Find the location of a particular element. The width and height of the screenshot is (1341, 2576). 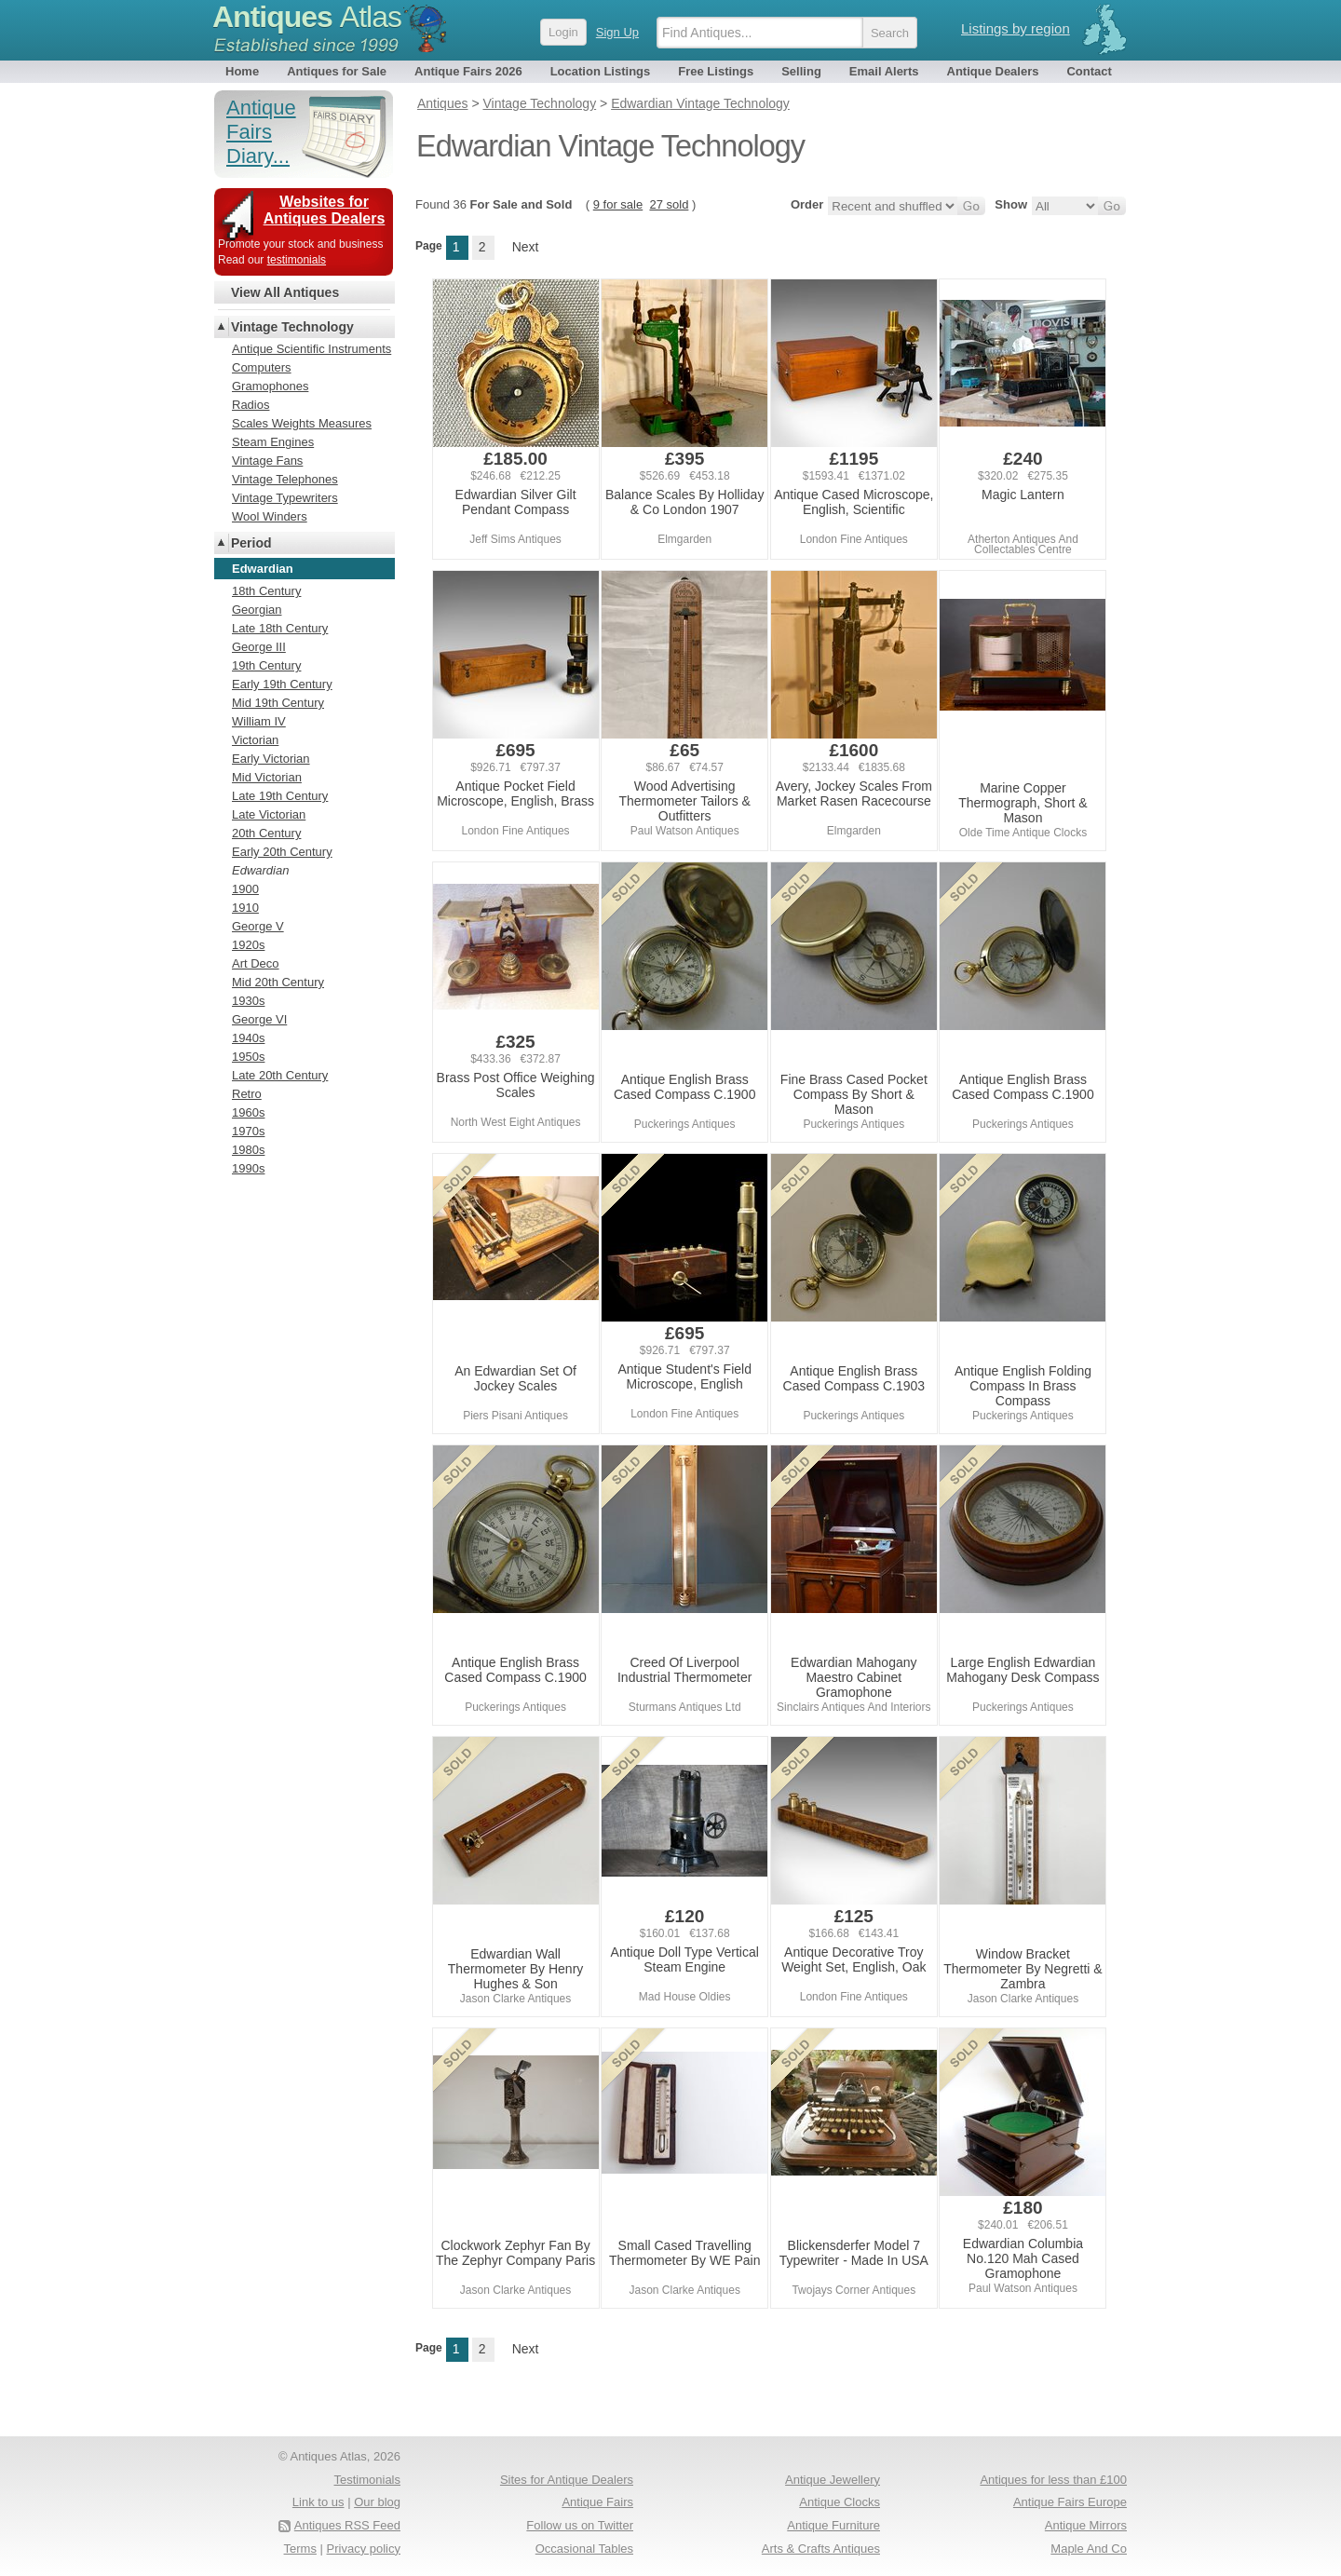

1980s is located at coordinates (248, 1150).